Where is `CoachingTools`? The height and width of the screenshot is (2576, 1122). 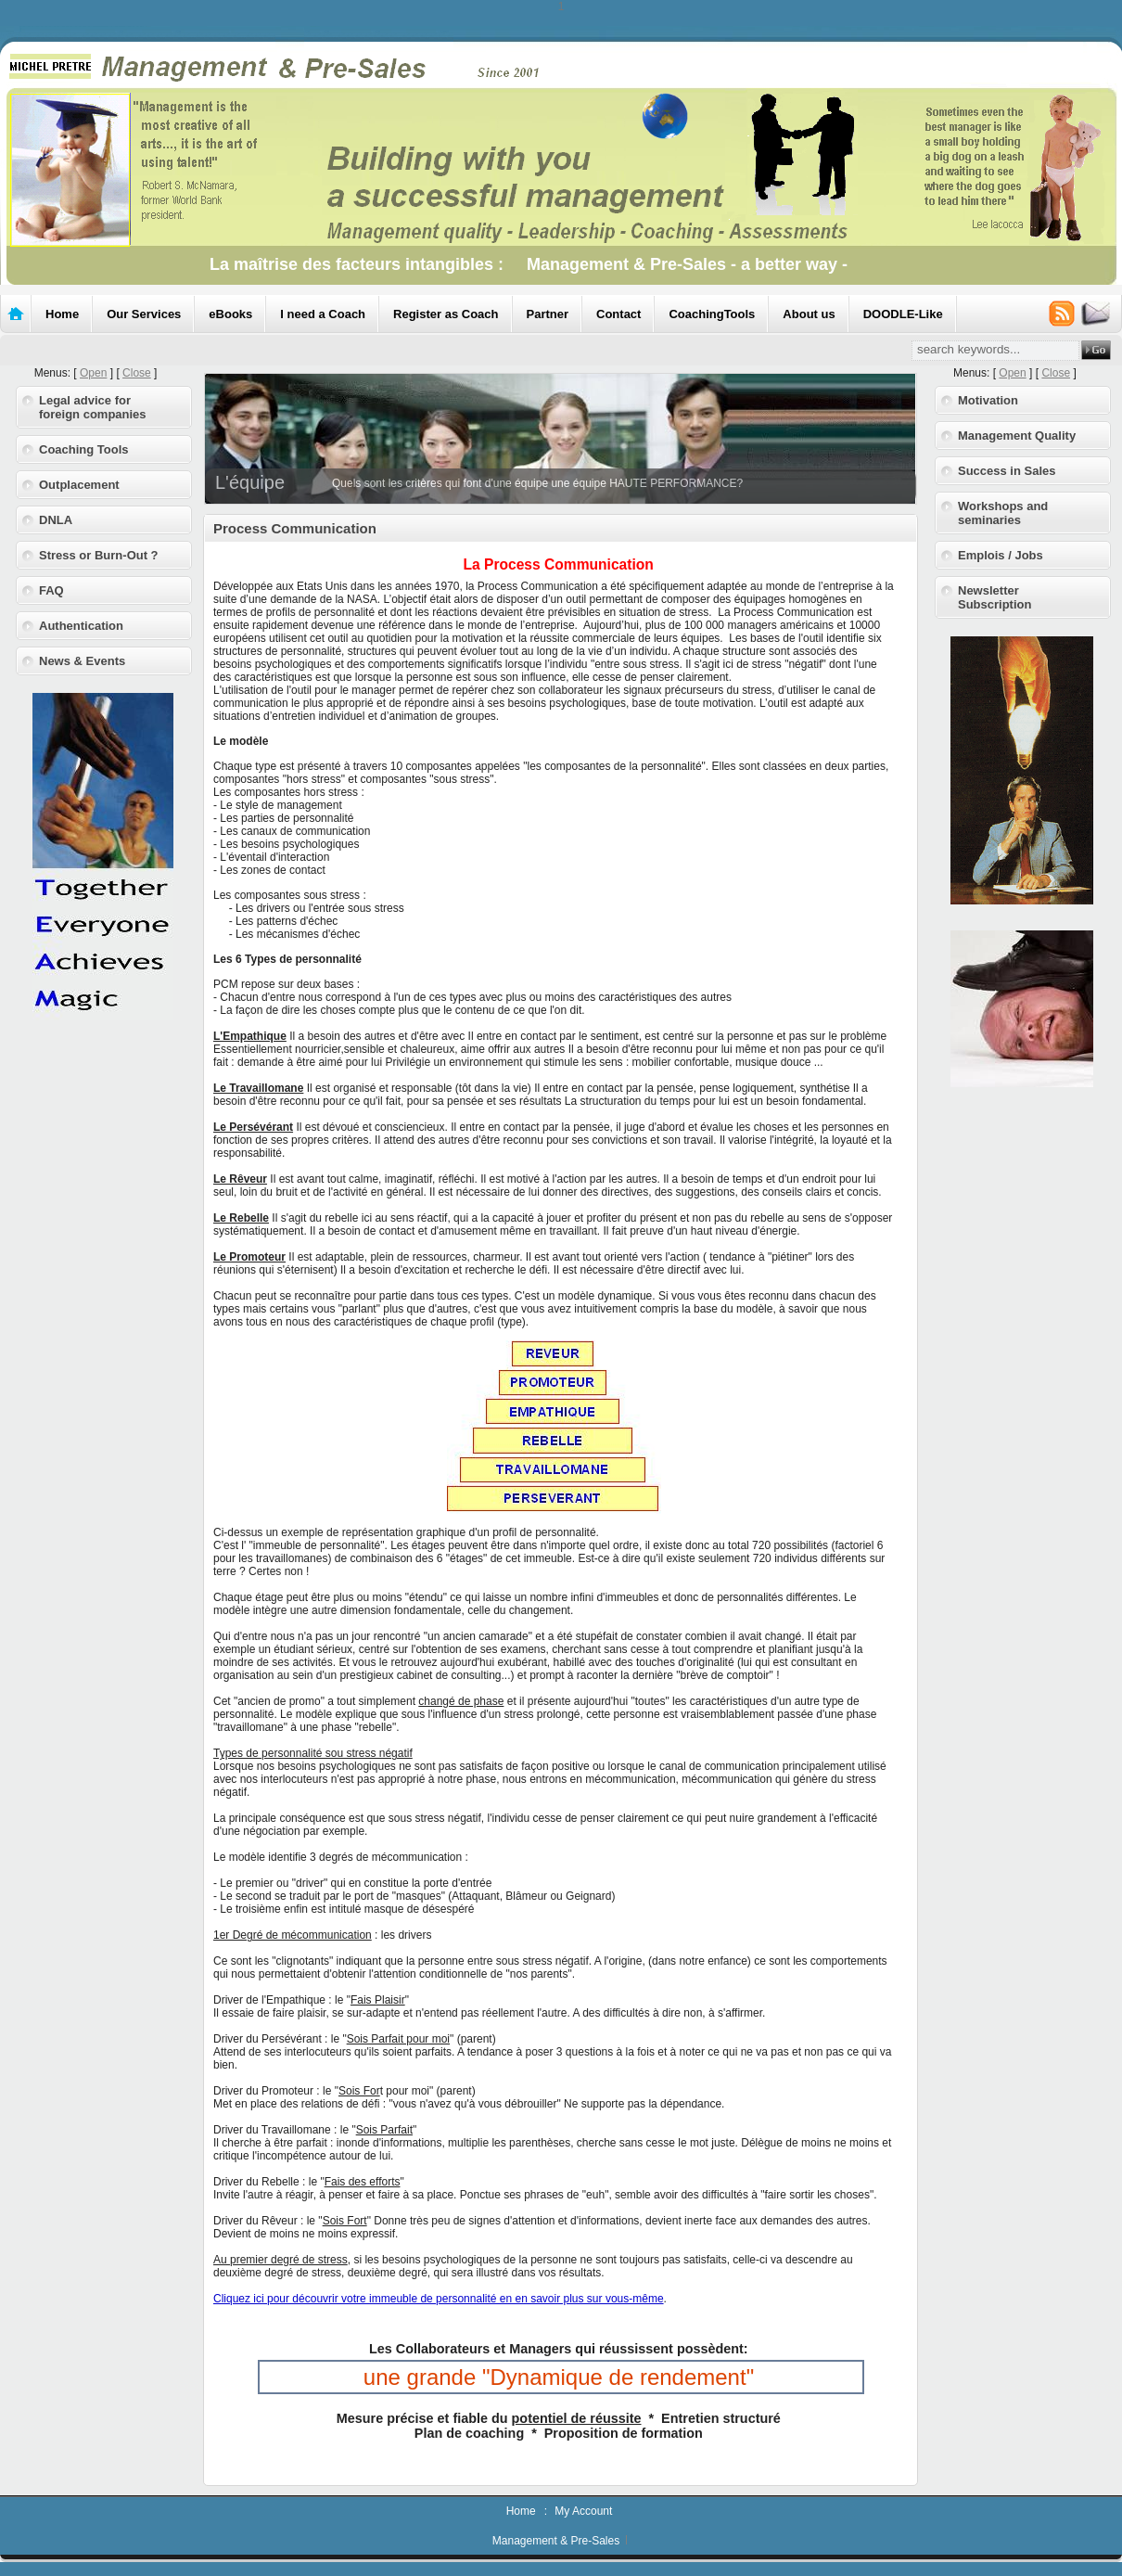
CoachingTools is located at coordinates (712, 314).